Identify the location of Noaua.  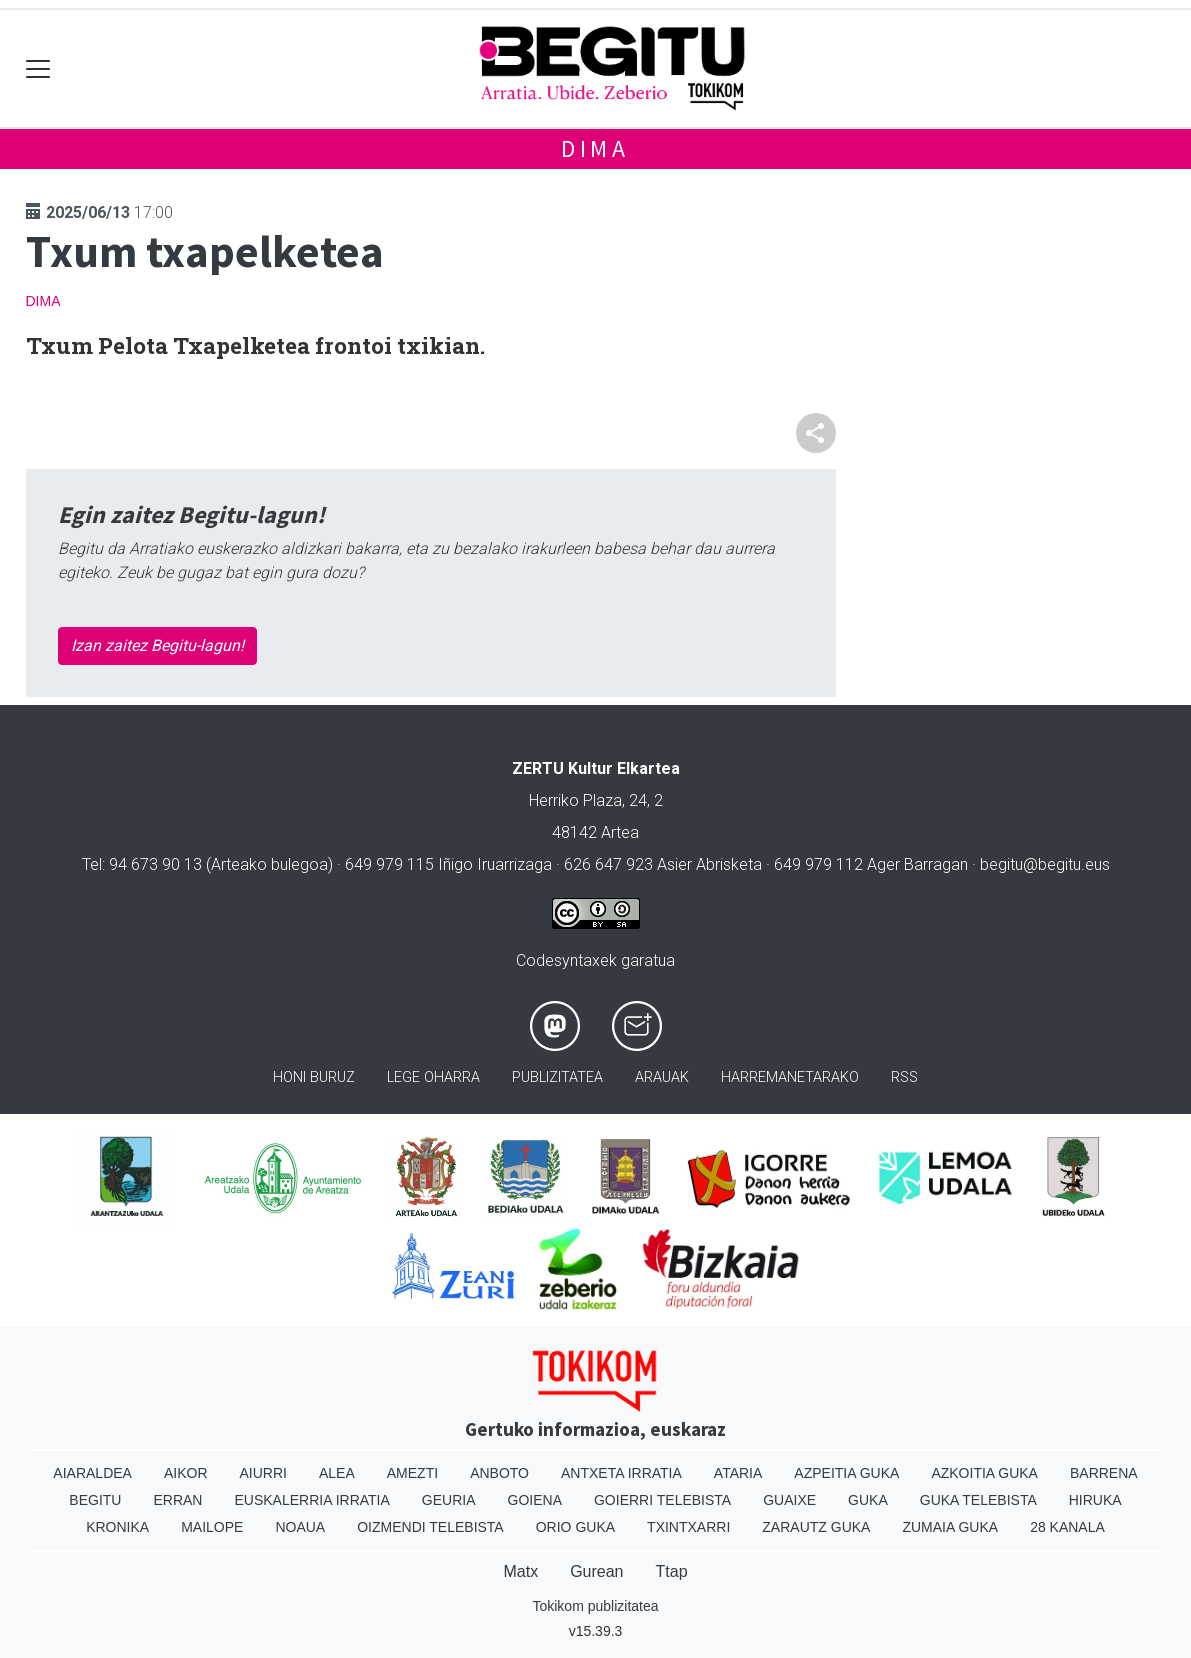
(300, 1527).